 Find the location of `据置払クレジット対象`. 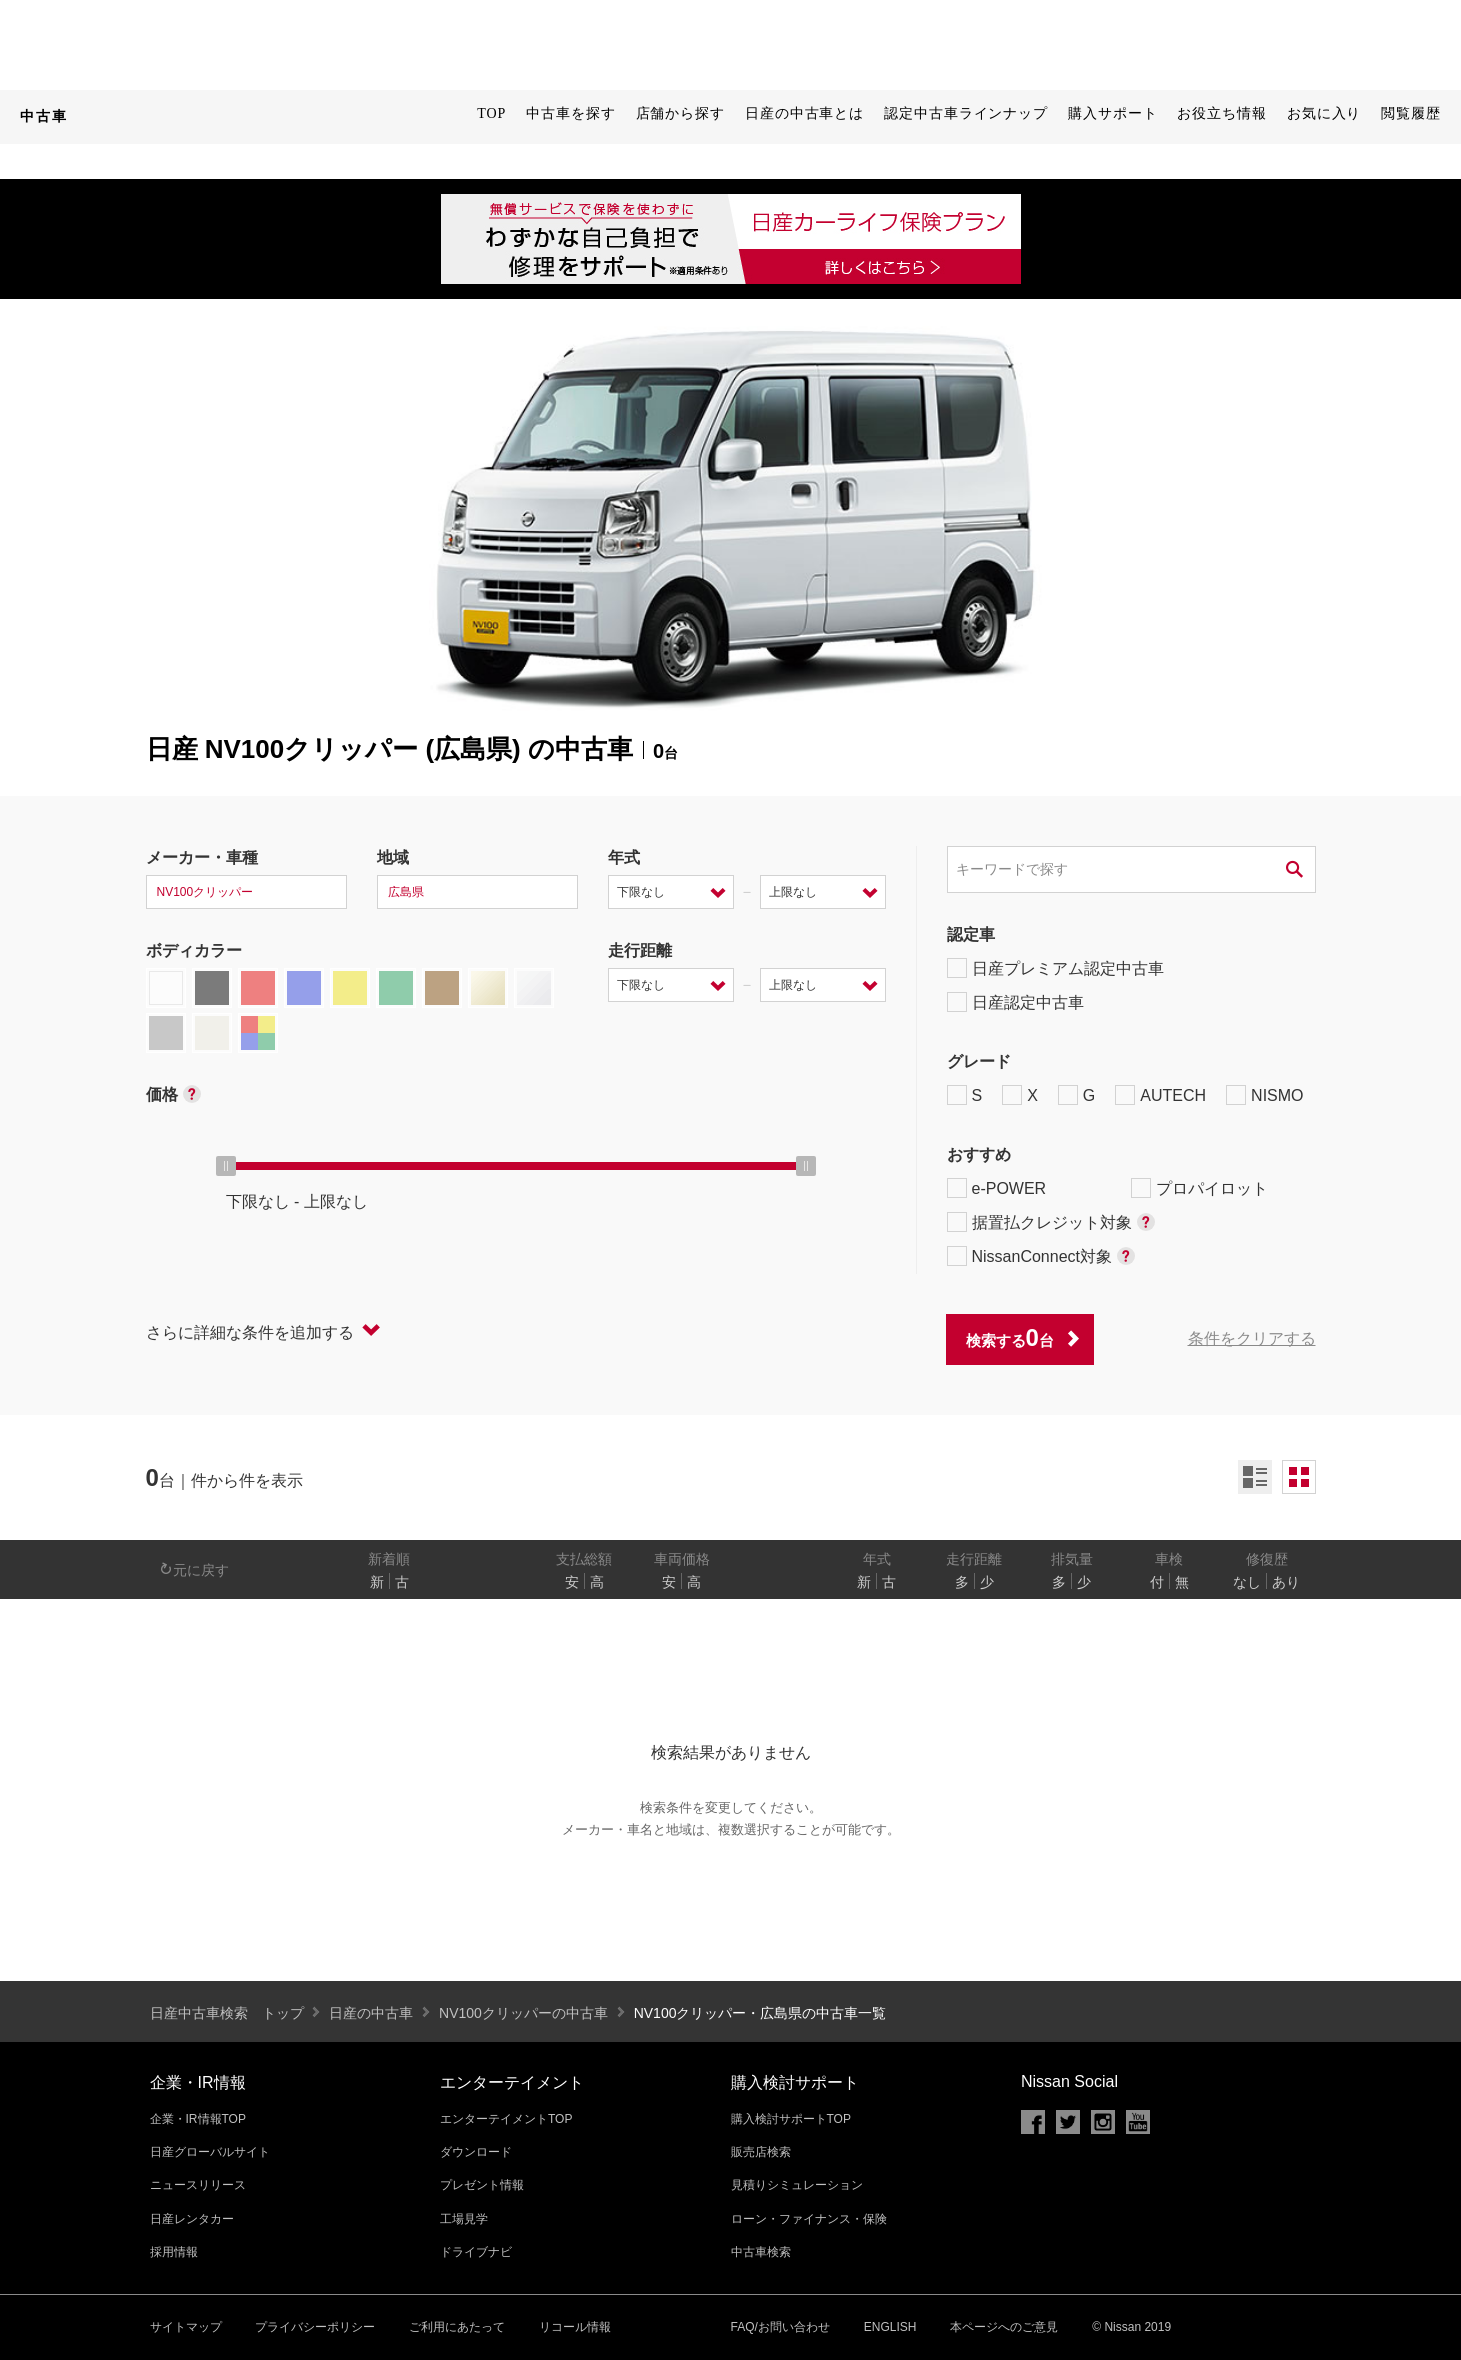

据置払クレジット対象 is located at coordinates (1051, 1222).